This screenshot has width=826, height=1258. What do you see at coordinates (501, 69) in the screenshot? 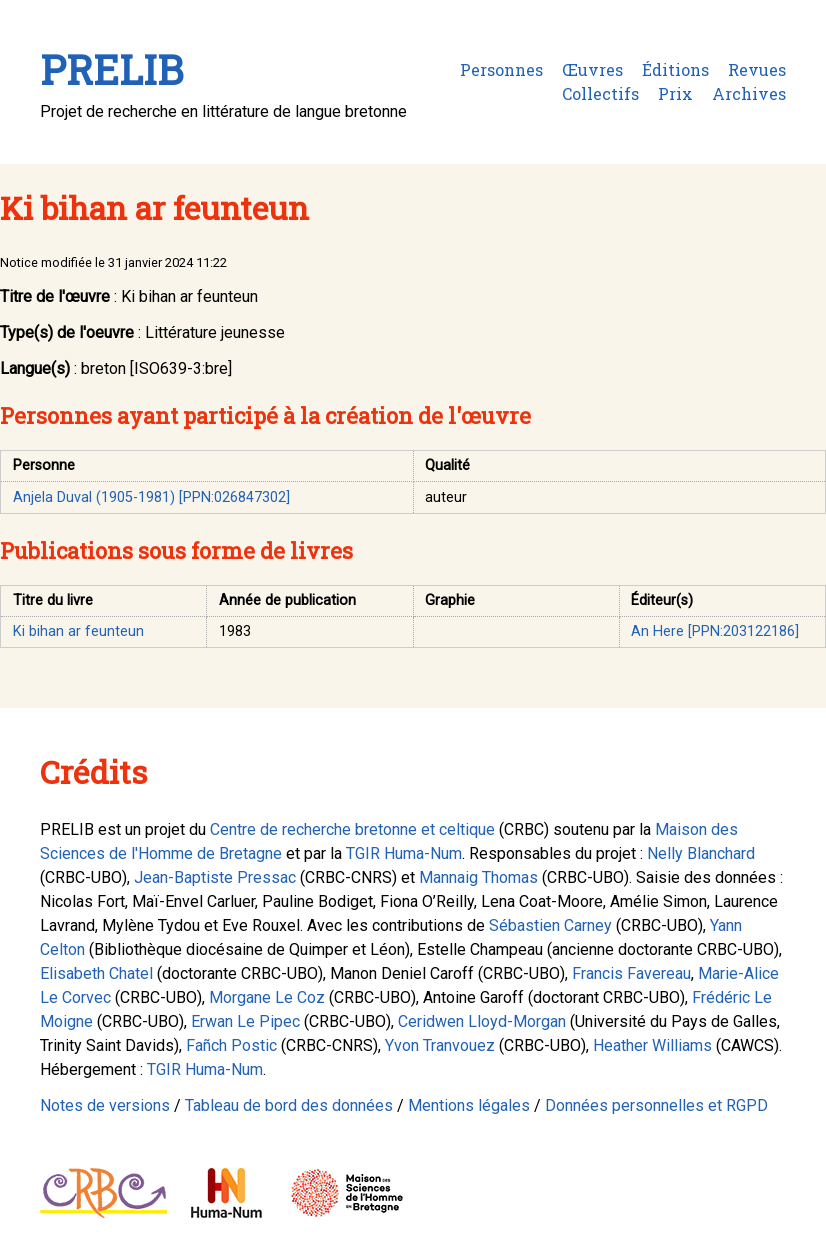
I see `Personnes` at bounding box center [501, 69].